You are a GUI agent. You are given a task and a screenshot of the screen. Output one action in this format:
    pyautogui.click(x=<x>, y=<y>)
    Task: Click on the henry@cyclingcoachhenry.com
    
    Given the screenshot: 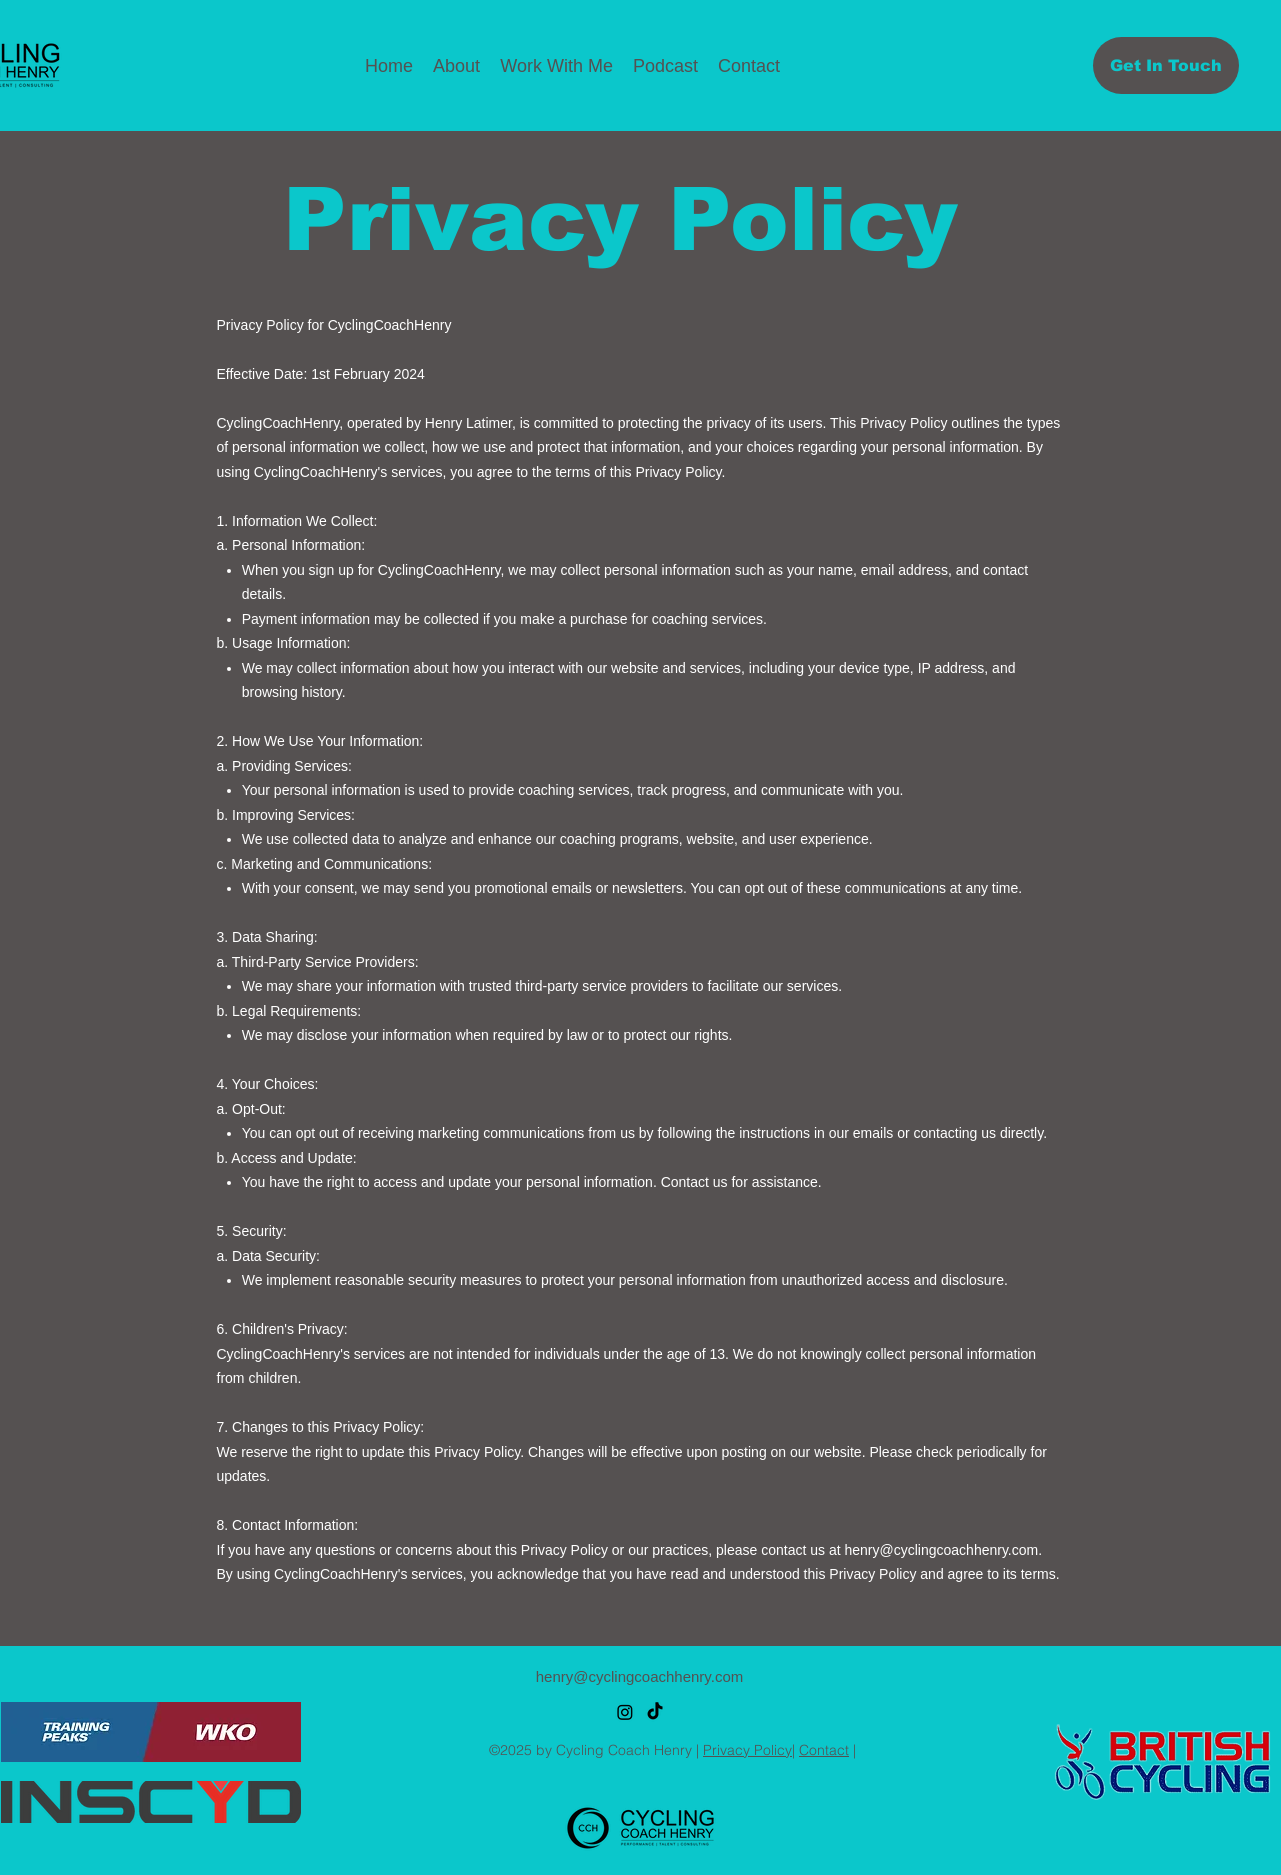 What is the action you would take?
    pyautogui.click(x=942, y=1550)
    